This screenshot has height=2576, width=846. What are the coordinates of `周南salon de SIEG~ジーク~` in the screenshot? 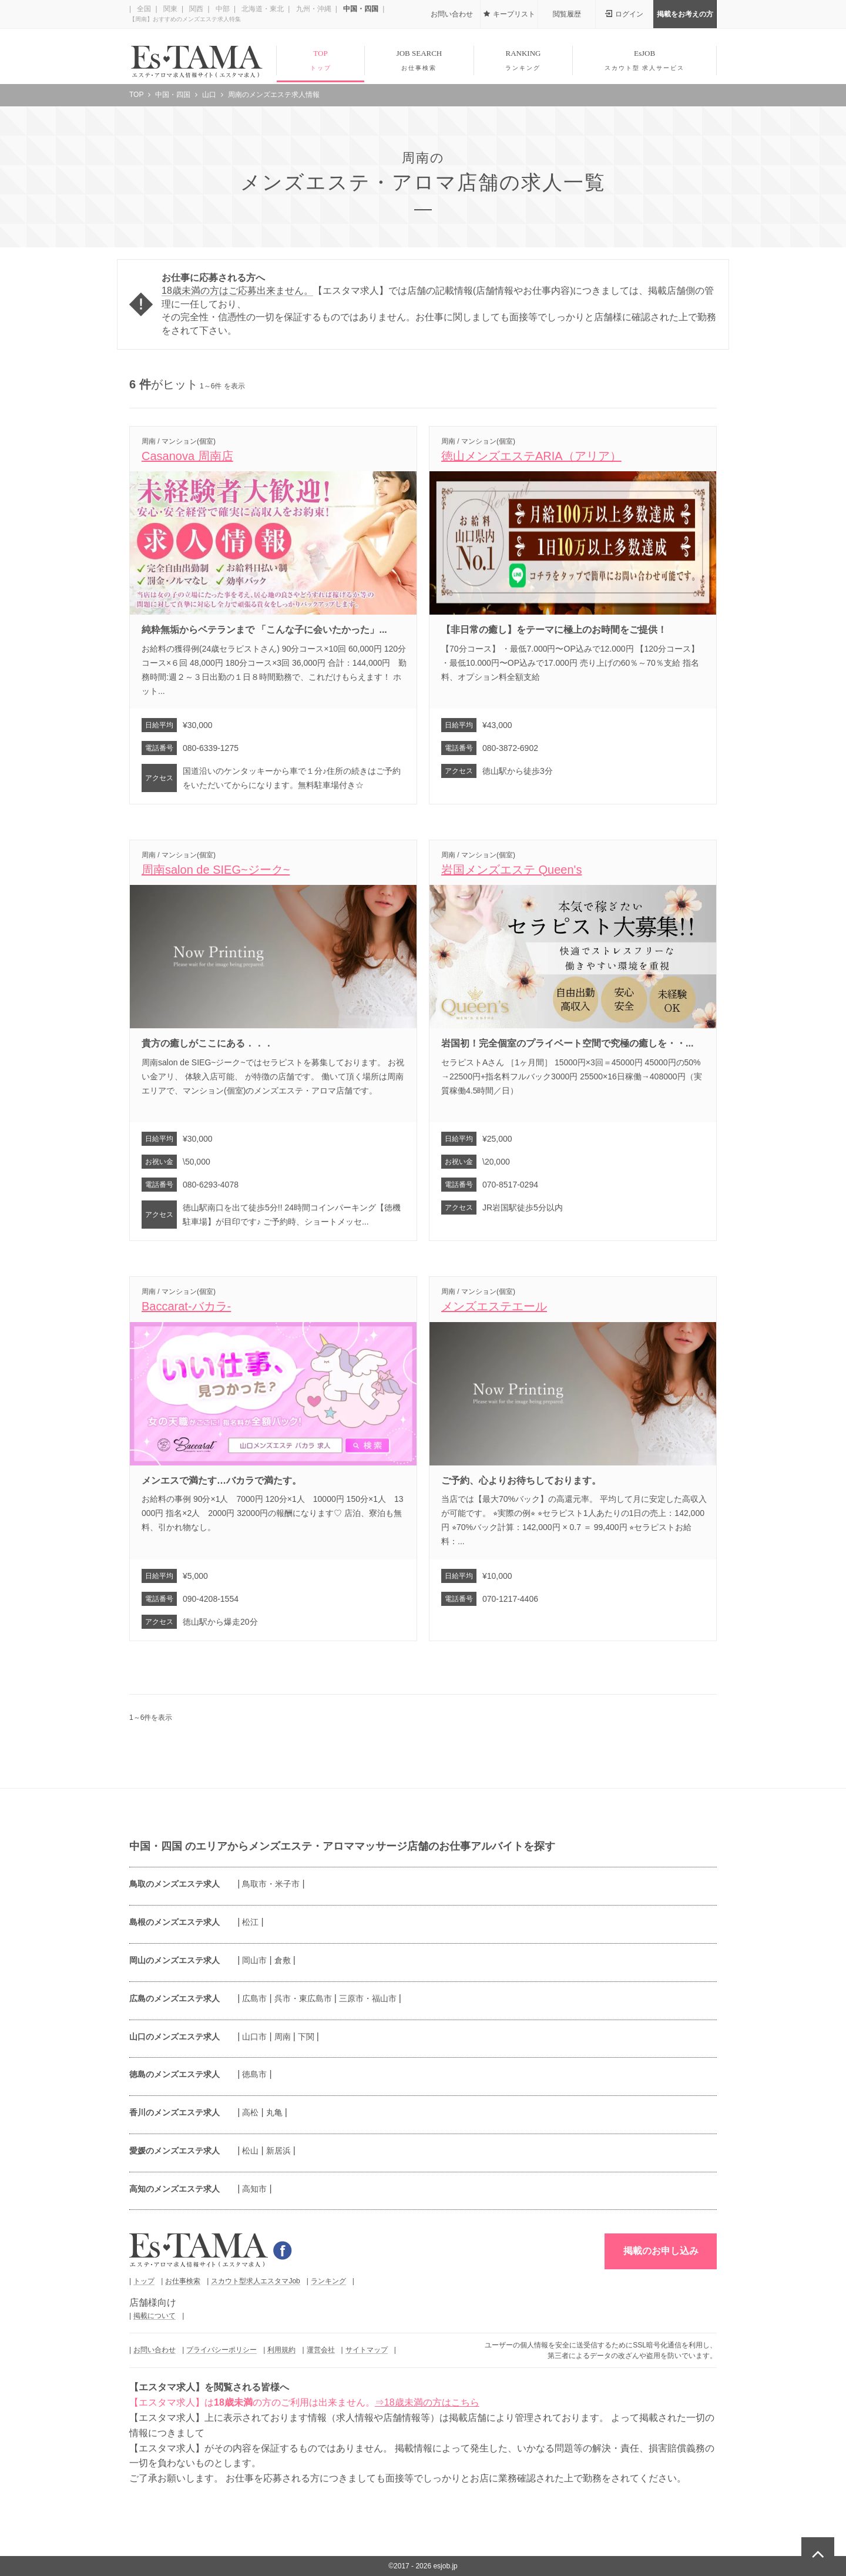 It's located at (216, 869).